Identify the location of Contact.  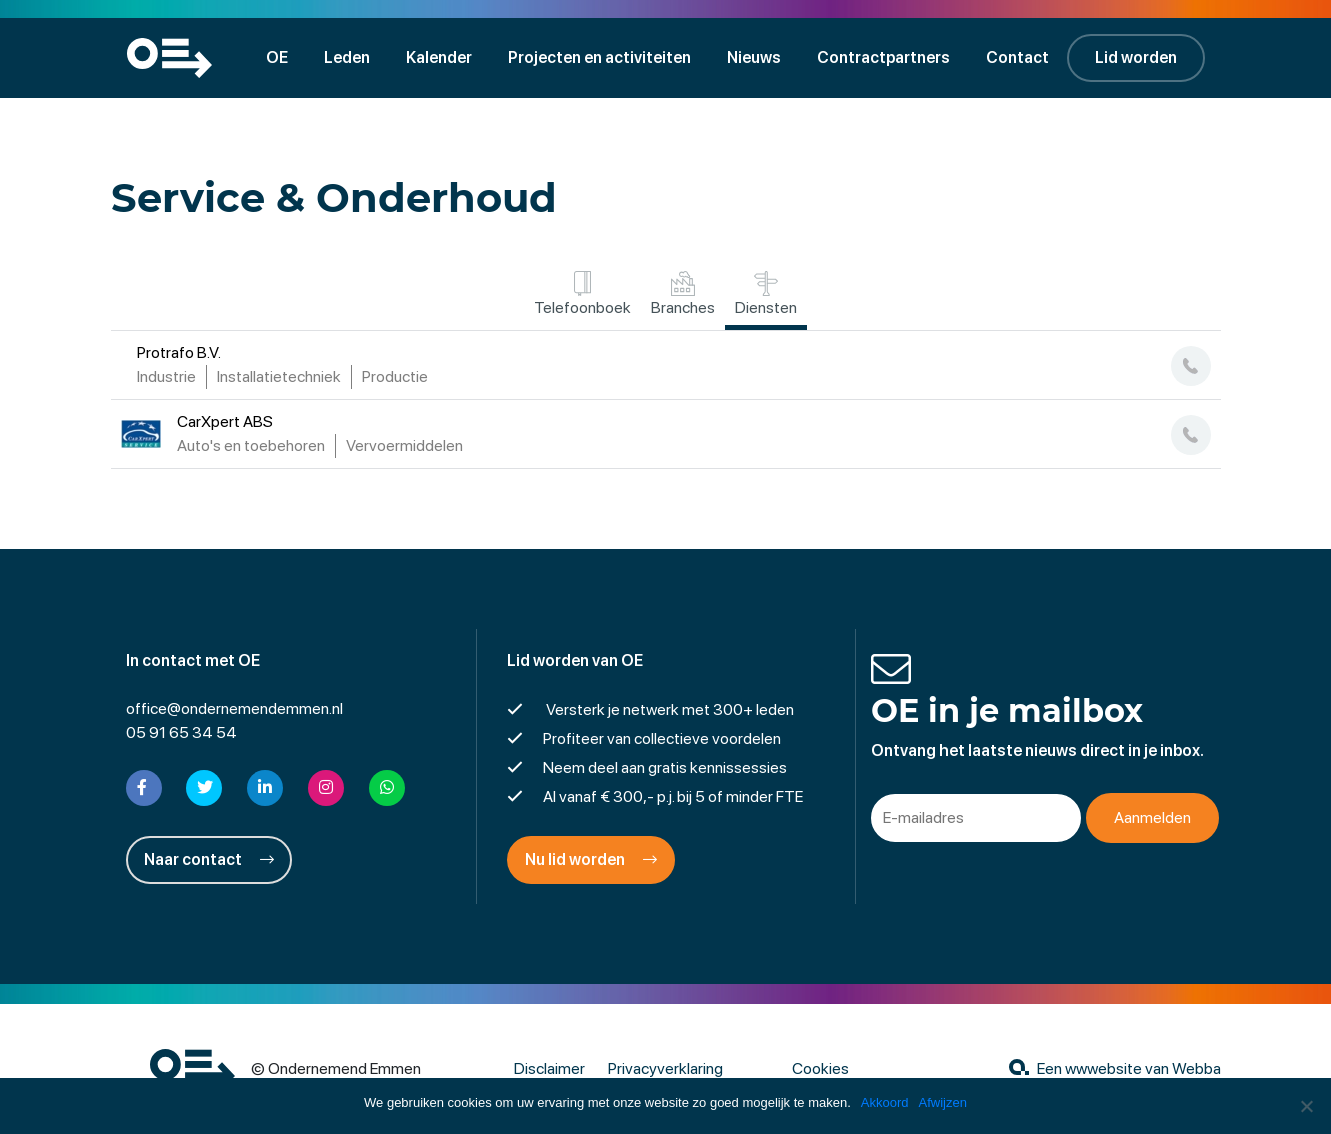
(1017, 57).